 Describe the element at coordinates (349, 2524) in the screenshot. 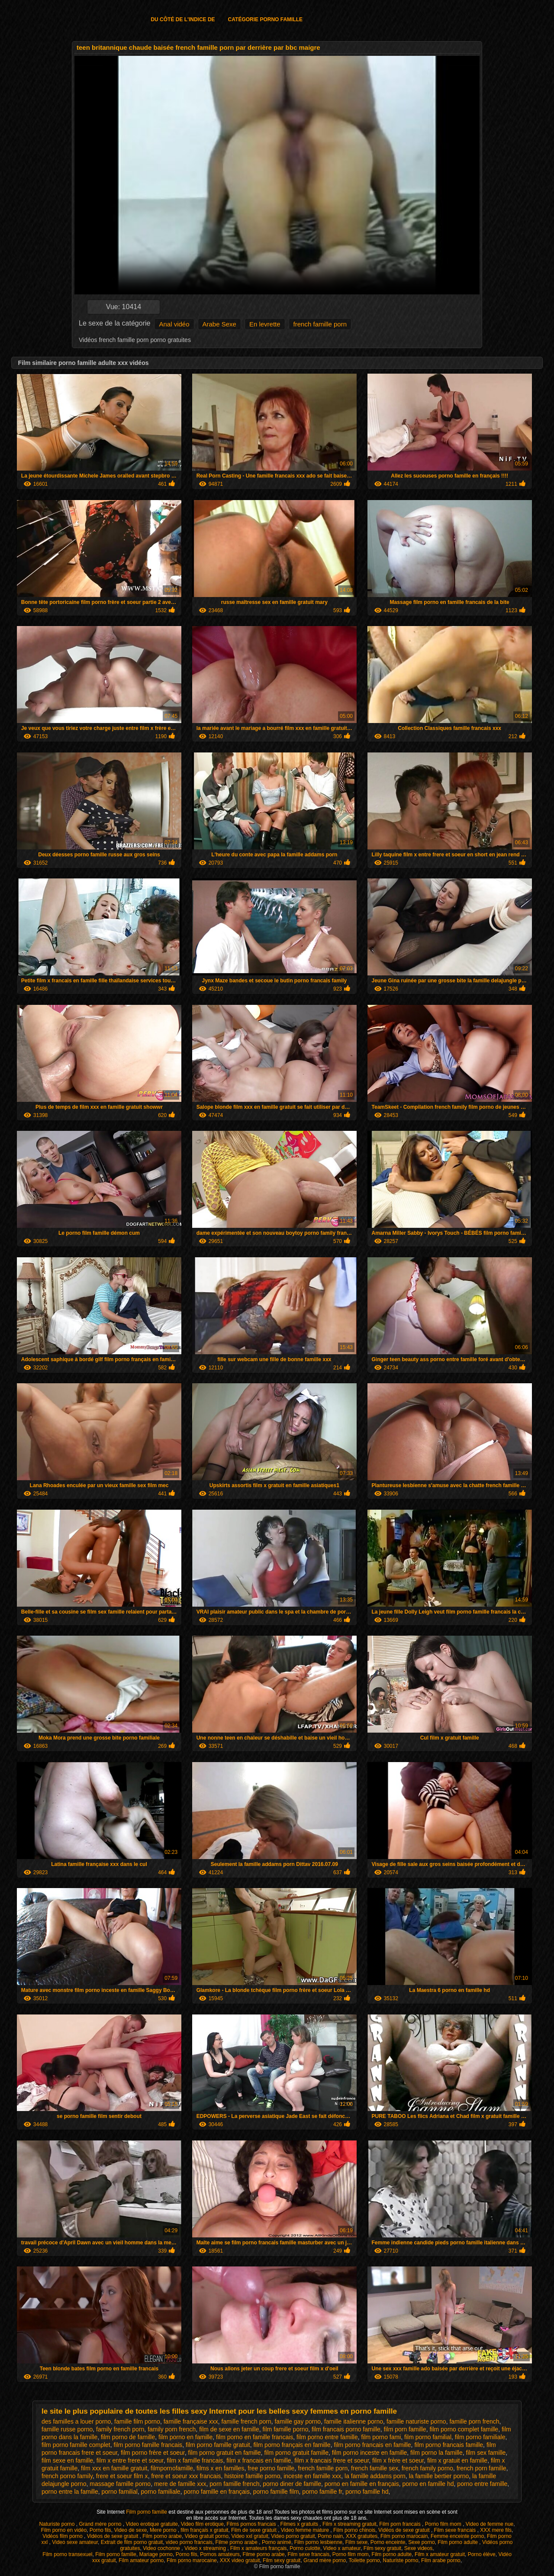

I see `Film x streaming gratuit` at that location.